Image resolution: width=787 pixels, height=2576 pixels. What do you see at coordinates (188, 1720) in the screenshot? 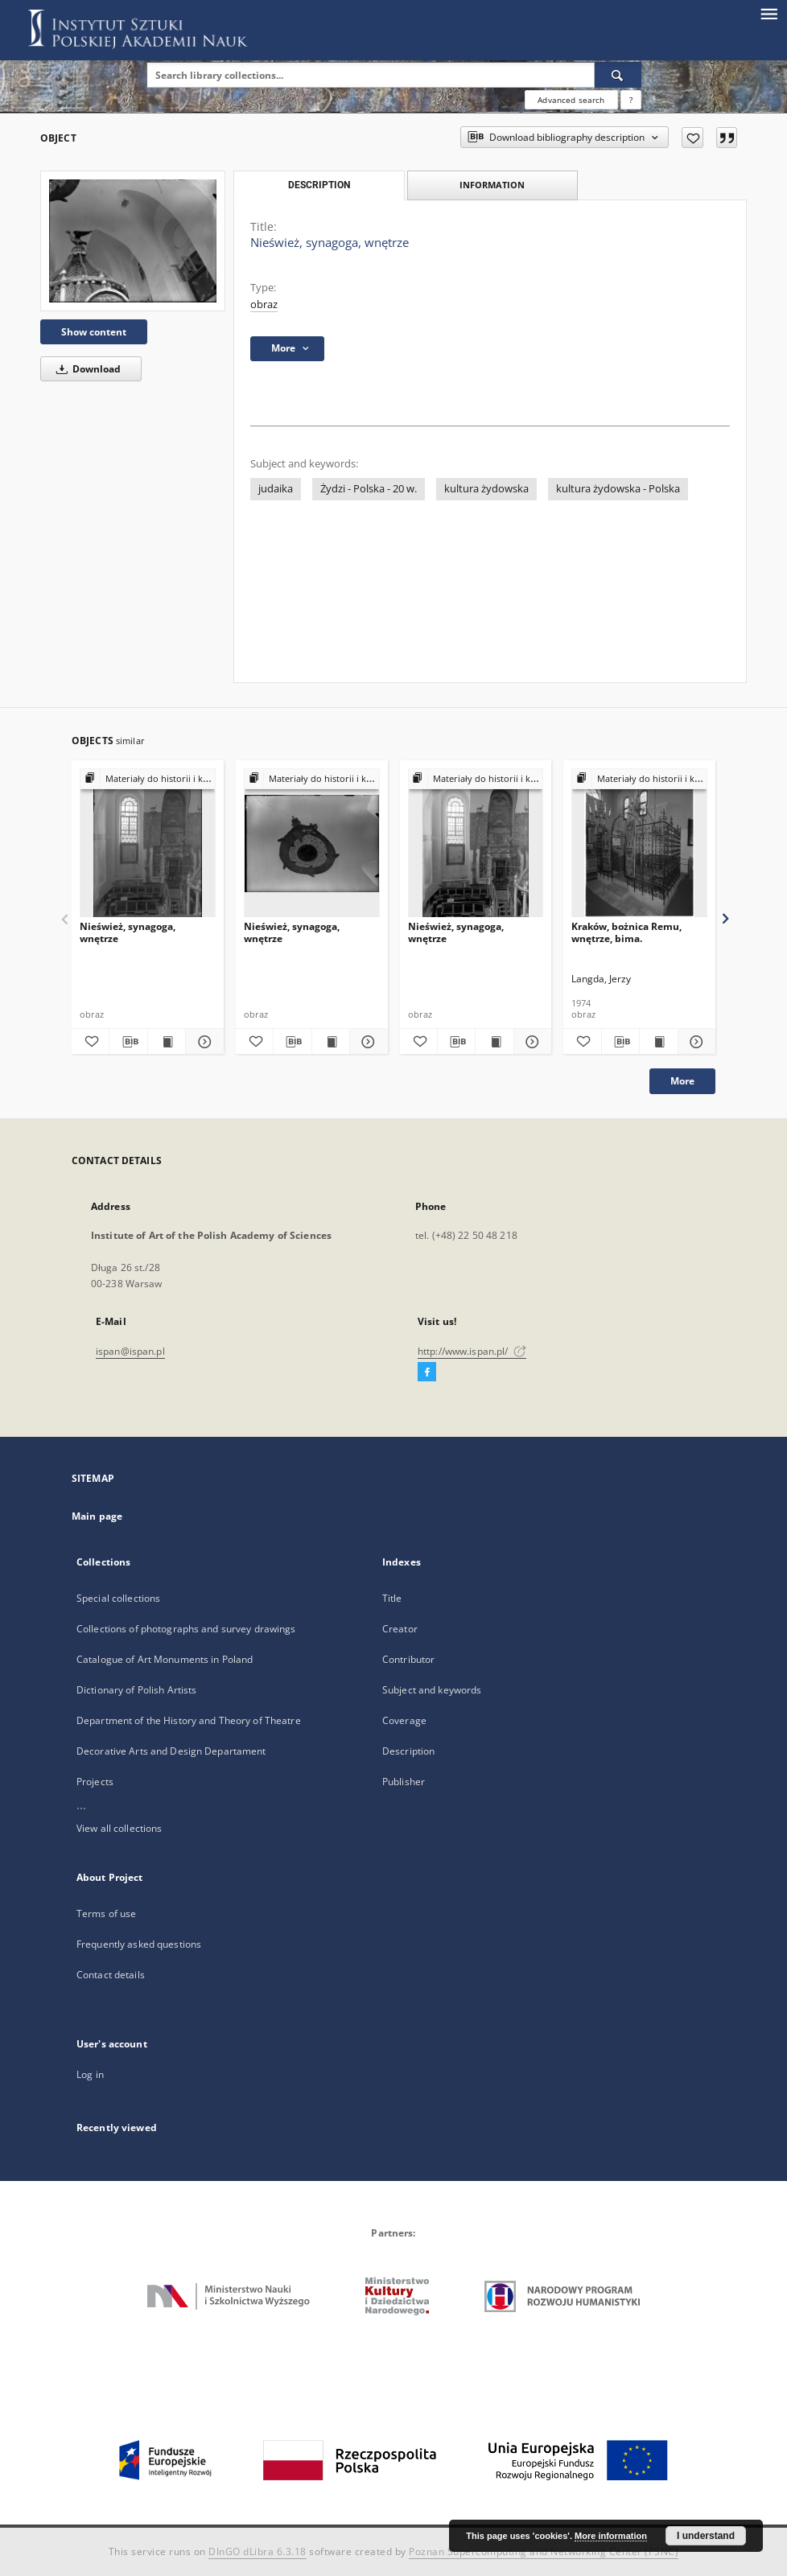
I see `Department of the History and Theory of Theatre` at bounding box center [188, 1720].